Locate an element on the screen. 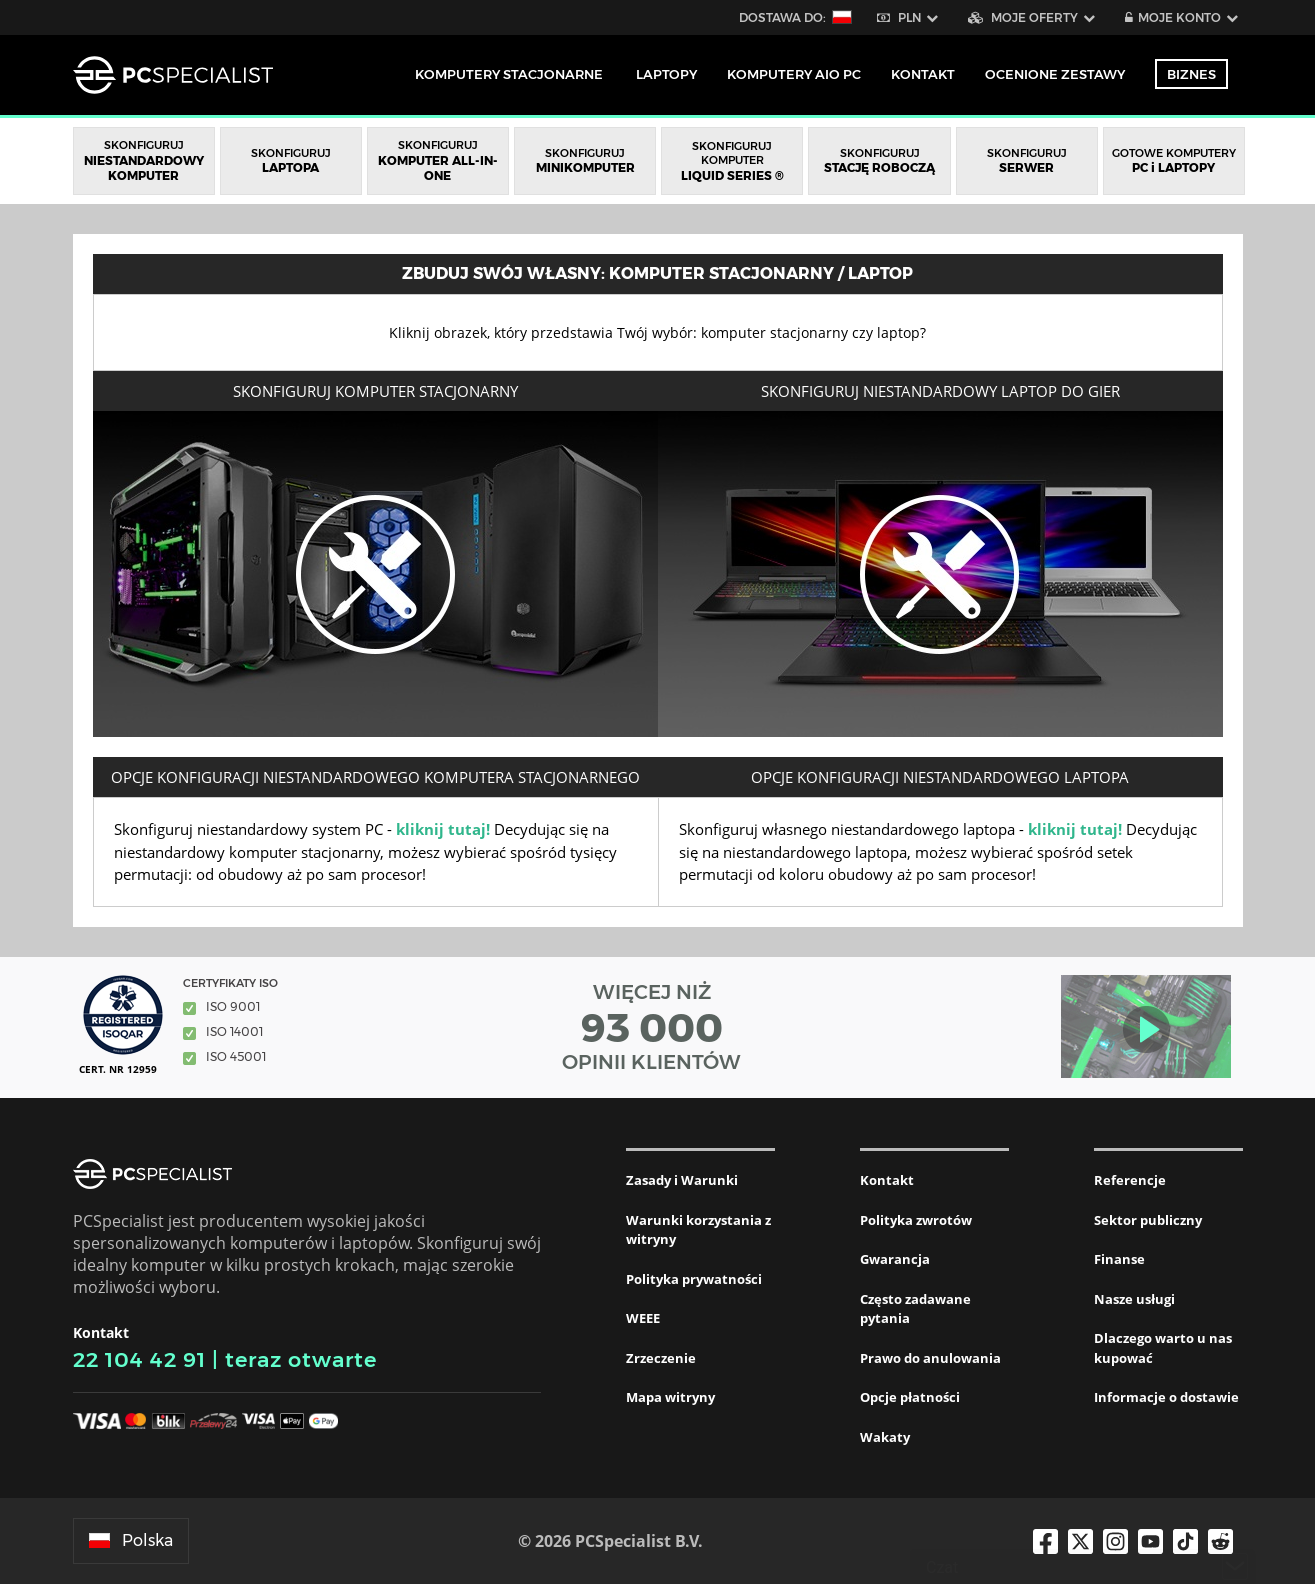  Gwarancja is located at coordinates (895, 1259).